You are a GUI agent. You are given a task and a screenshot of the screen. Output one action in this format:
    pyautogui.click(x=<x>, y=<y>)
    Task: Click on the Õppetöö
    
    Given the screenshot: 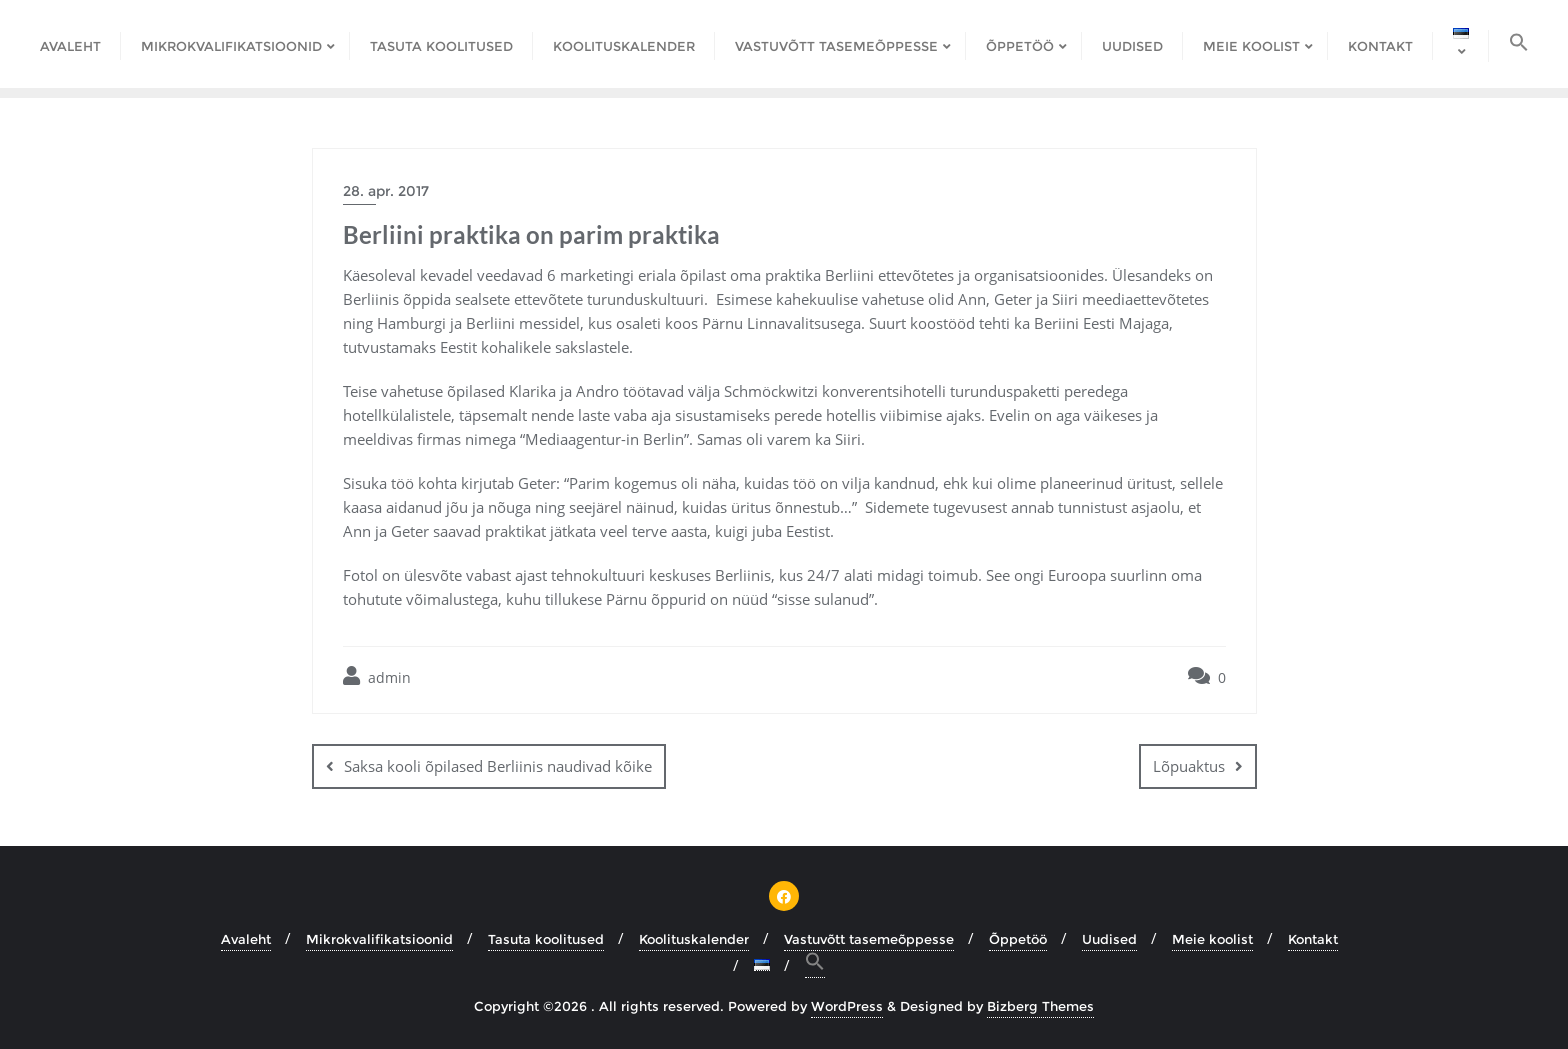 What is the action you would take?
    pyautogui.click(x=1018, y=939)
    